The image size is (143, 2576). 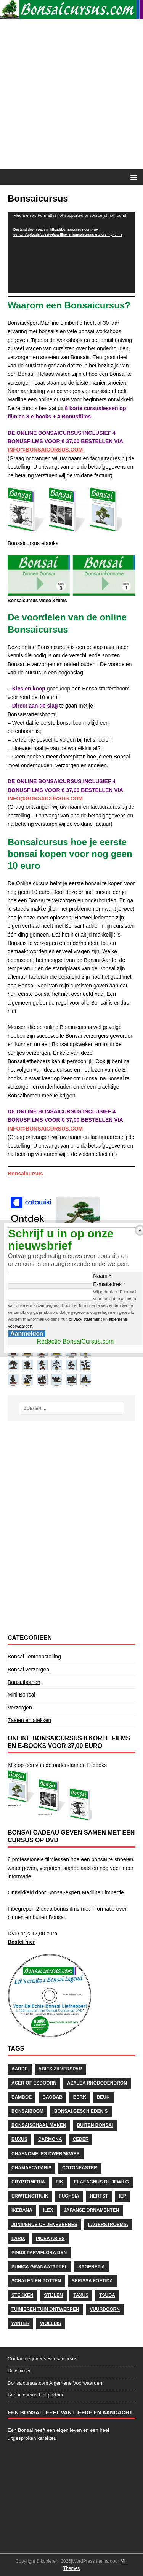 I want to click on Acer of Esdoorn, so click(x=33, y=2083).